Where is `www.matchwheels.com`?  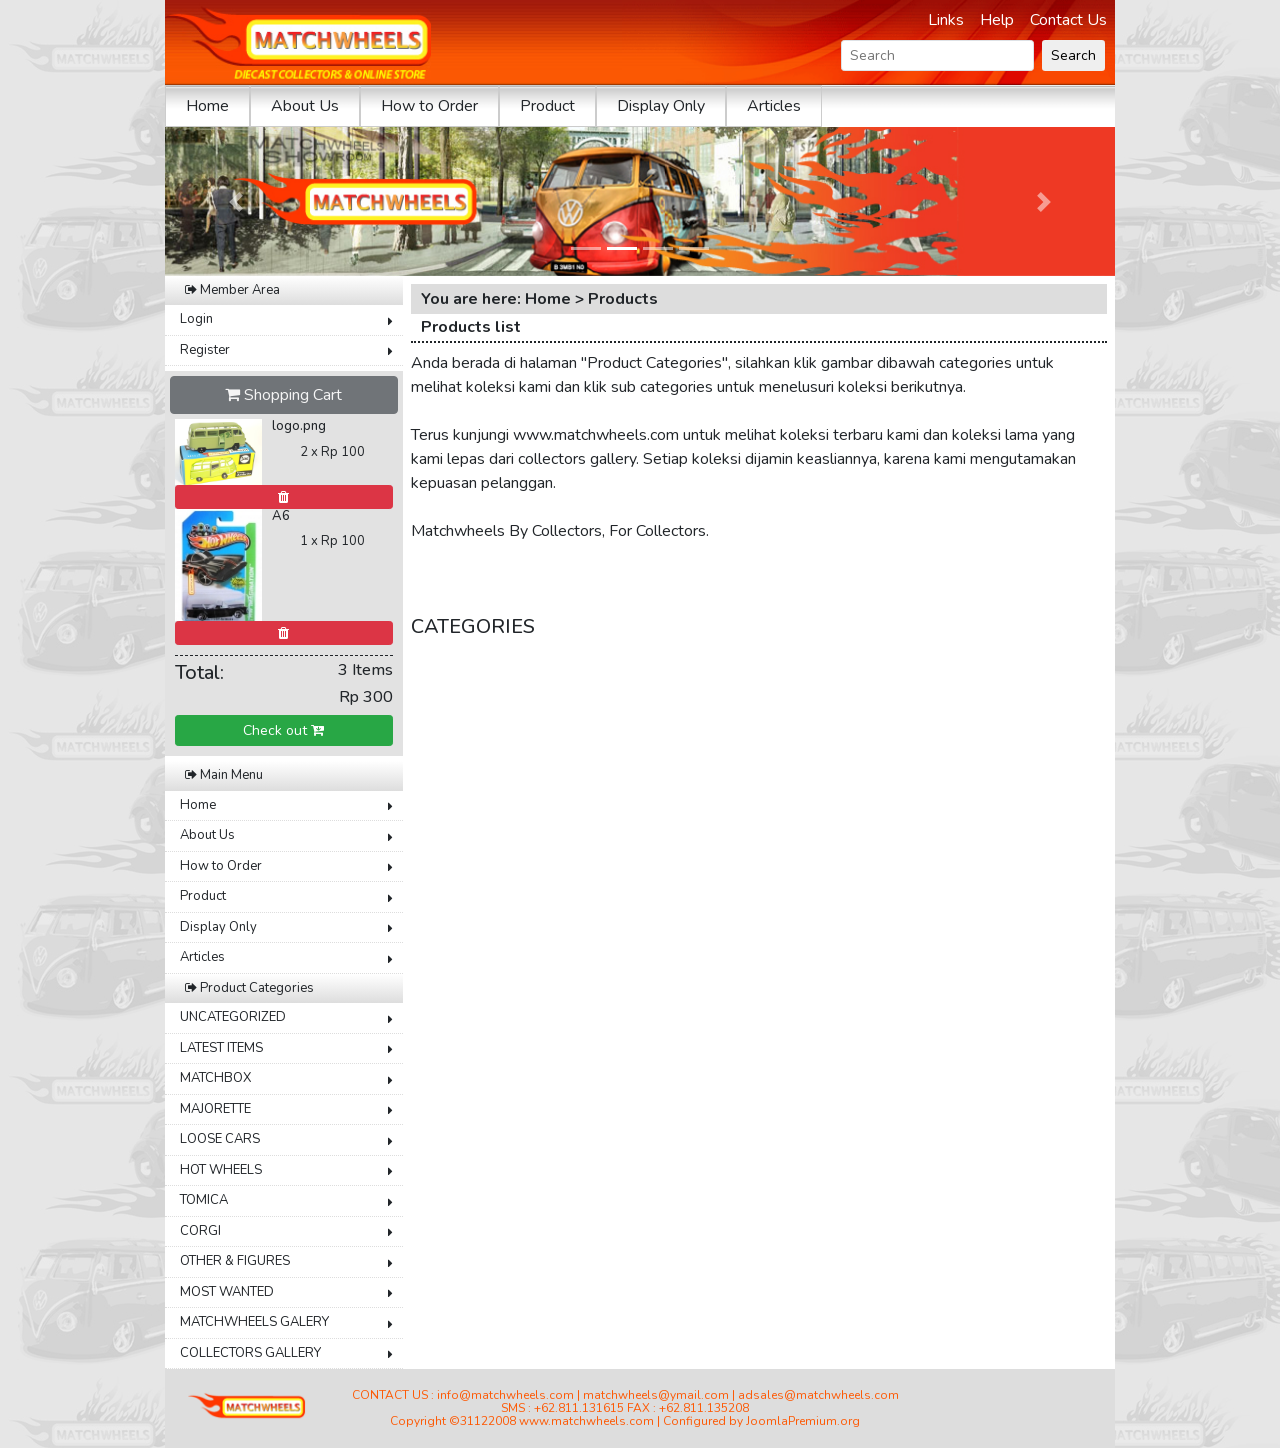
www.matchwheels.com is located at coordinates (586, 1421).